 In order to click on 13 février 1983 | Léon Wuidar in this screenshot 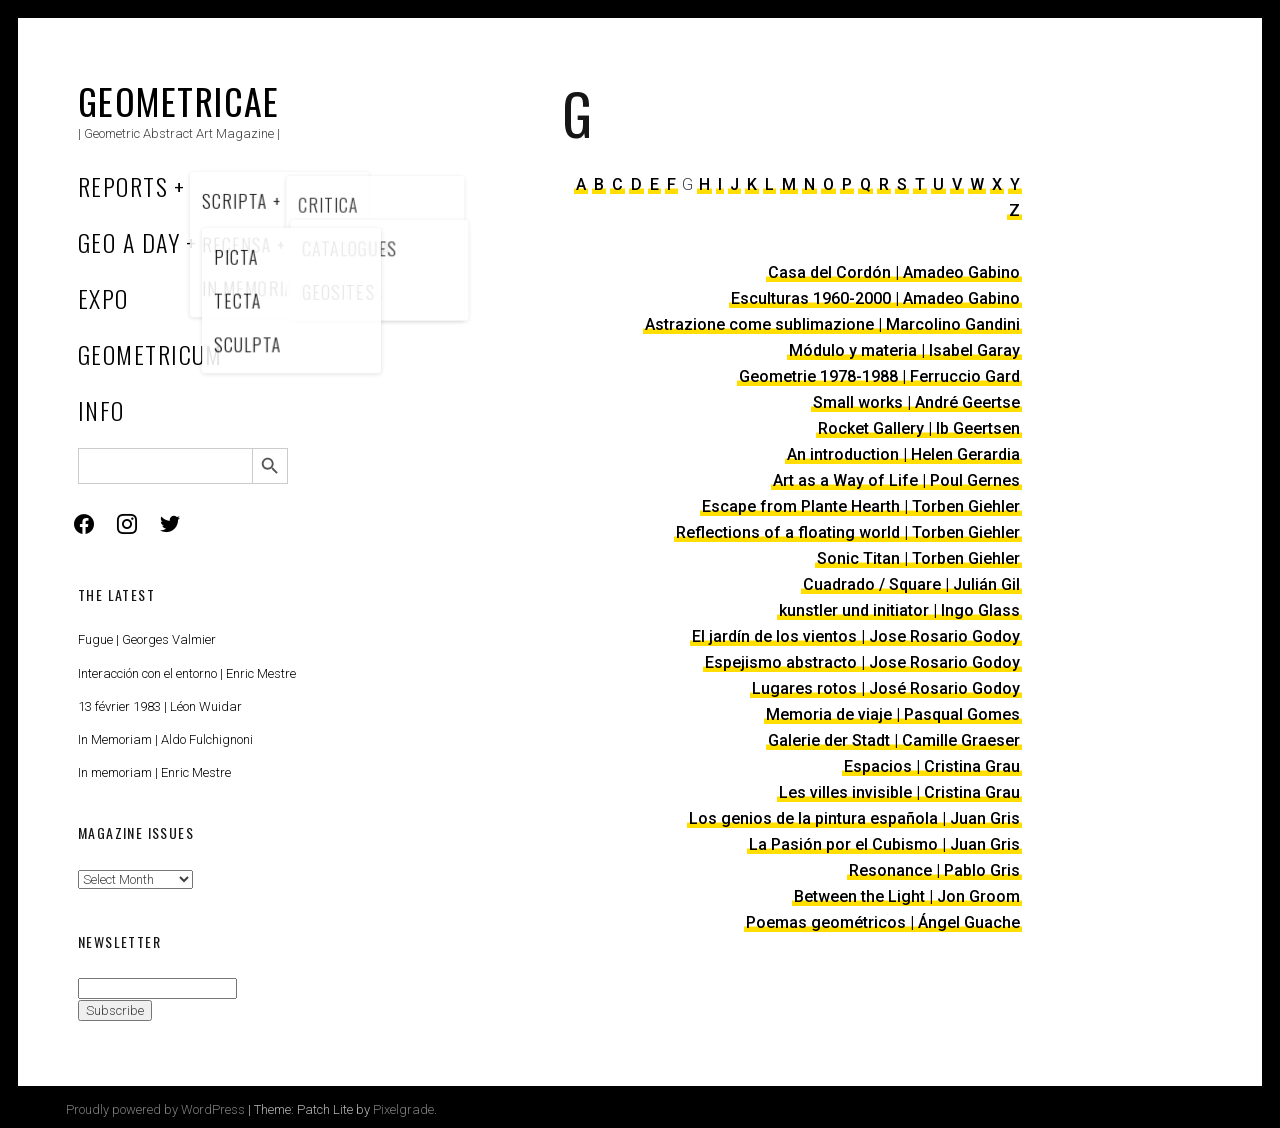, I will do `click(160, 706)`.